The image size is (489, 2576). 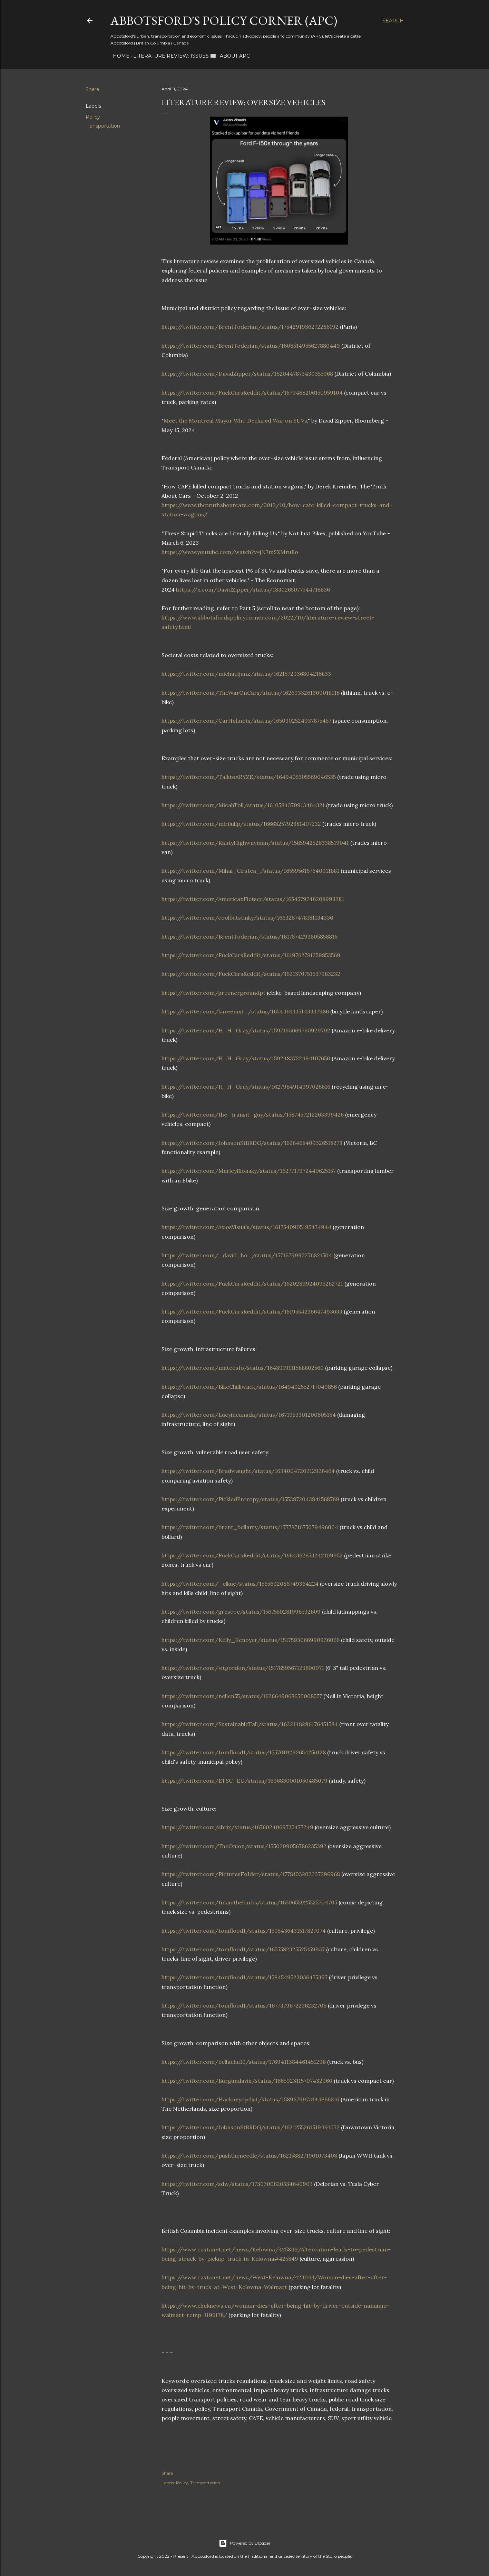 What do you see at coordinates (244, 1930) in the screenshot?
I see `https://twitter.com/tomflood1/status/1595436431517827074` at bounding box center [244, 1930].